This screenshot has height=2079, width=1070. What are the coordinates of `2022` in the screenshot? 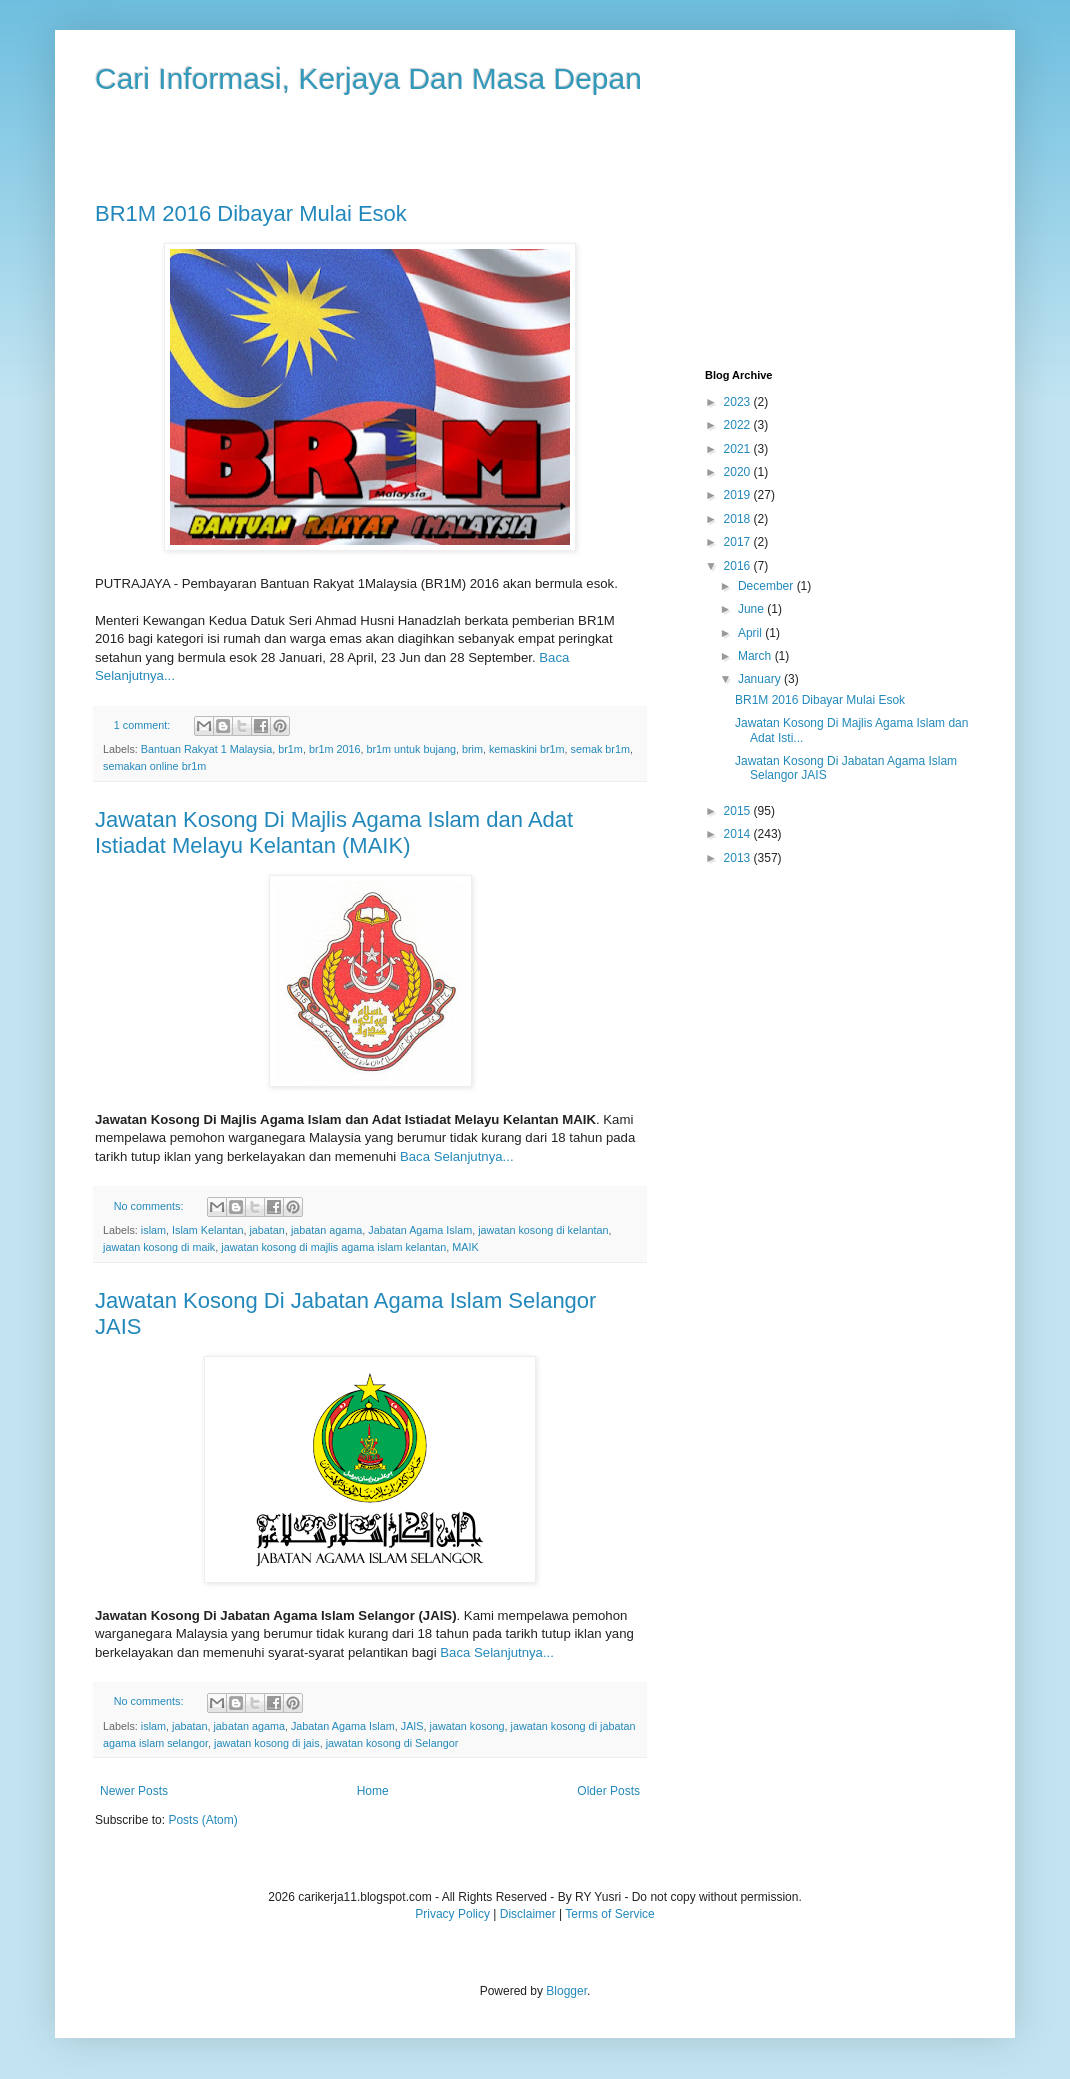 It's located at (739, 425).